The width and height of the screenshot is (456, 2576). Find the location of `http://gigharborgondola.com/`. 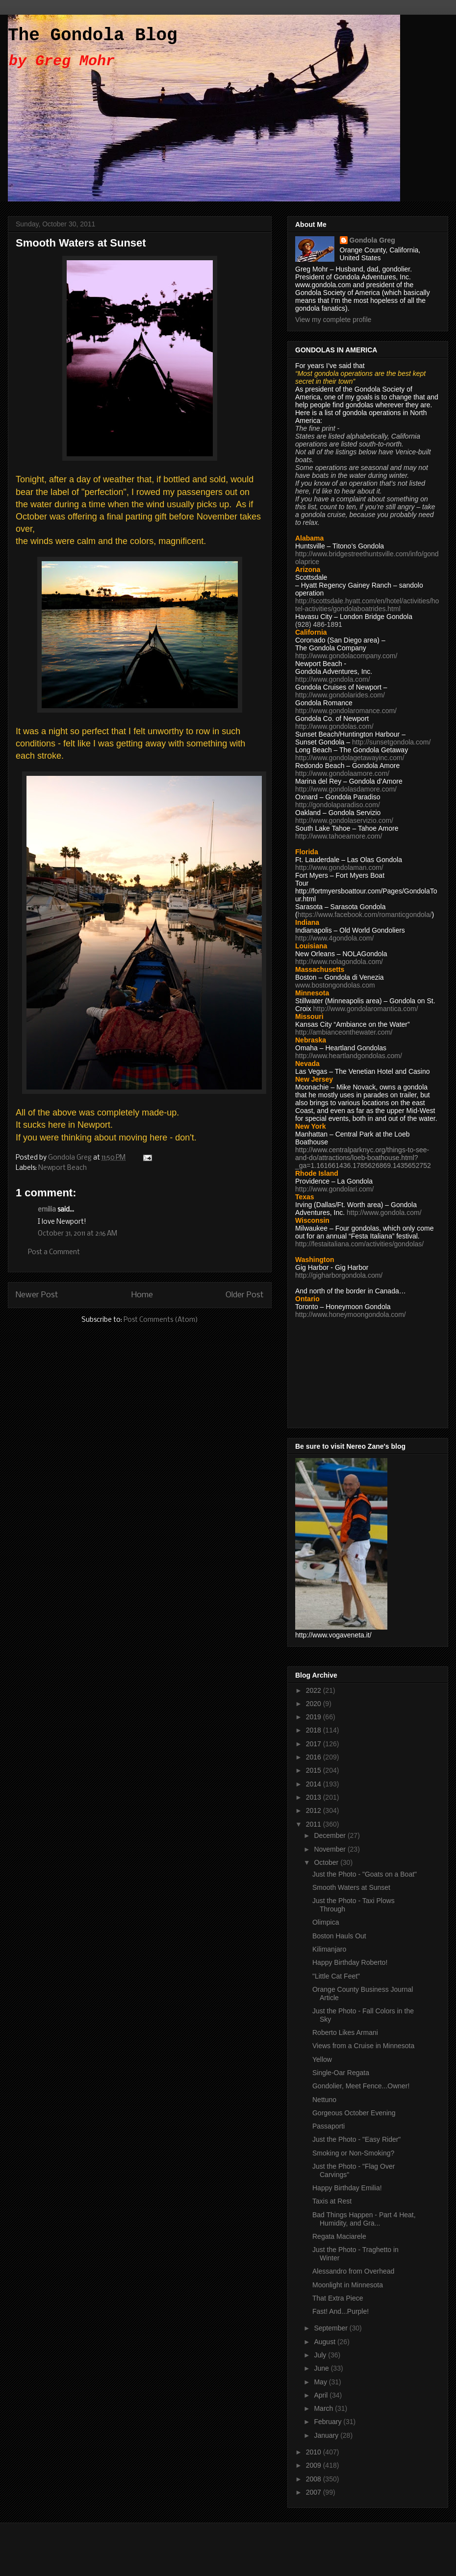

http://gigharborgondola.com/ is located at coordinates (338, 1275).